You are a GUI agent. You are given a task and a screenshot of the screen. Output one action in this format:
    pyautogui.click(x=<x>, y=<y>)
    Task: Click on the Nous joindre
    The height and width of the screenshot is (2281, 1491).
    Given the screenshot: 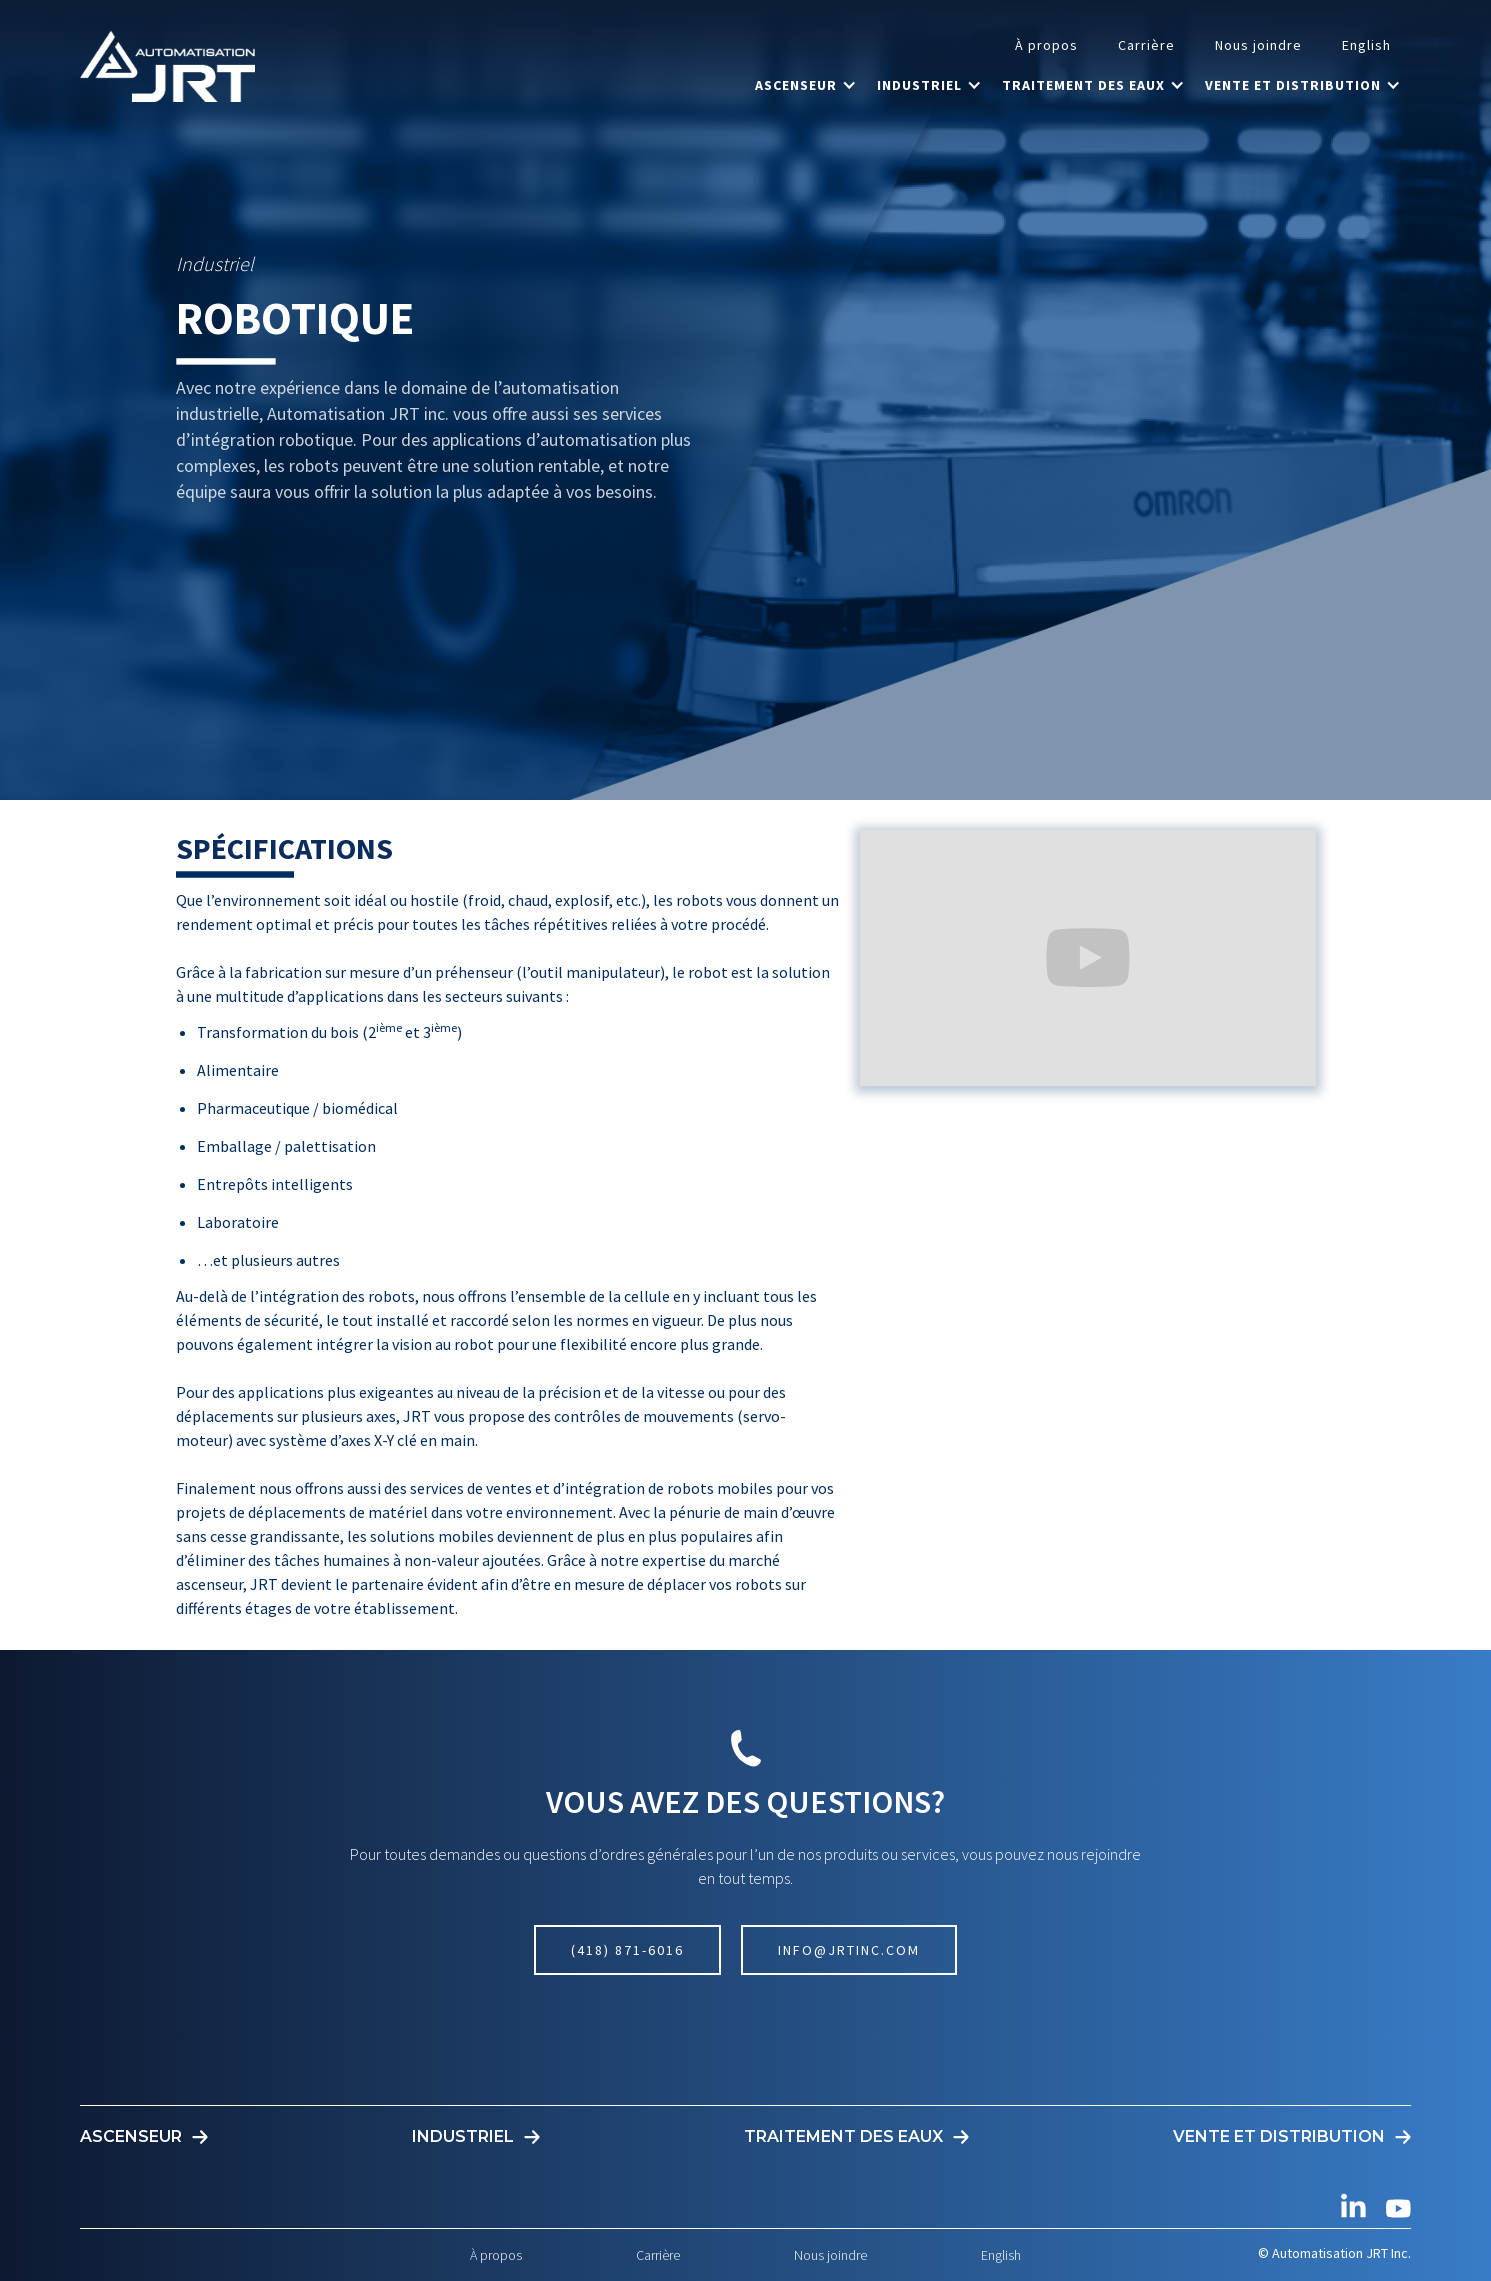 What is the action you would take?
    pyautogui.click(x=1258, y=45)
    